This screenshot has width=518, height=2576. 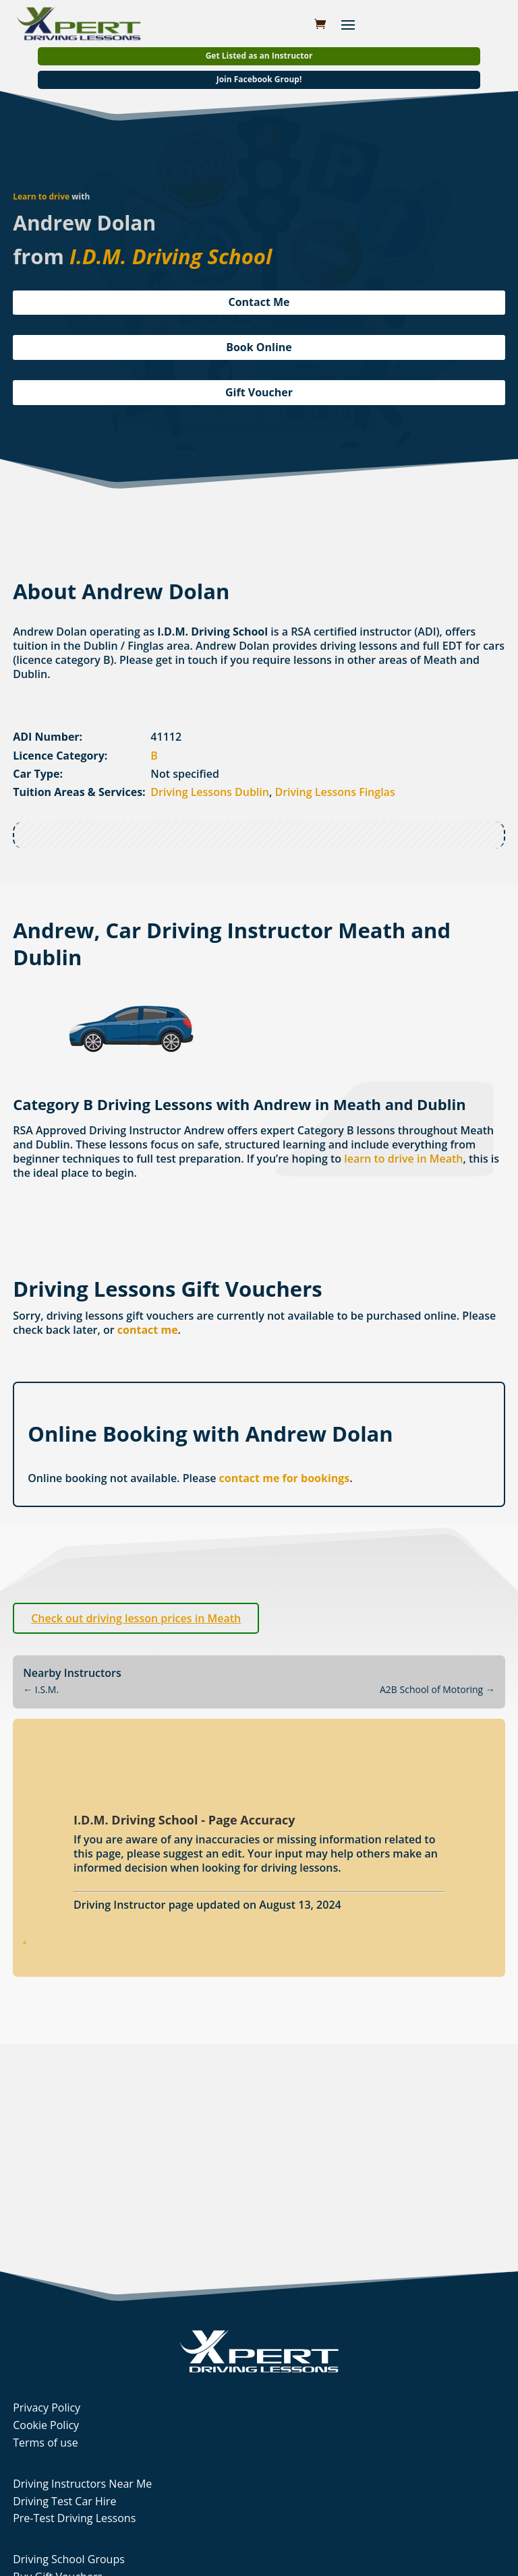 I want to click on Driving Lessons Dublin, so click(x=209, y=792).